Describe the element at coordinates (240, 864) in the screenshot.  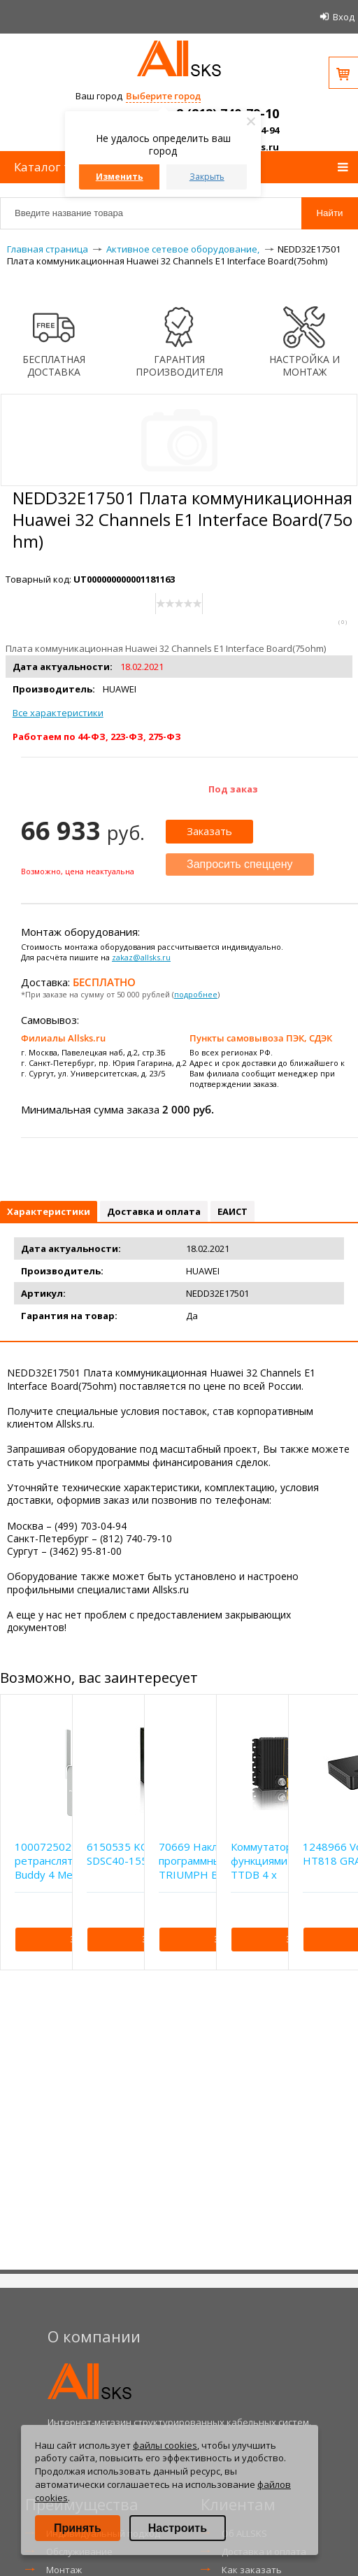
I see `Запросить спеццену` at that location.